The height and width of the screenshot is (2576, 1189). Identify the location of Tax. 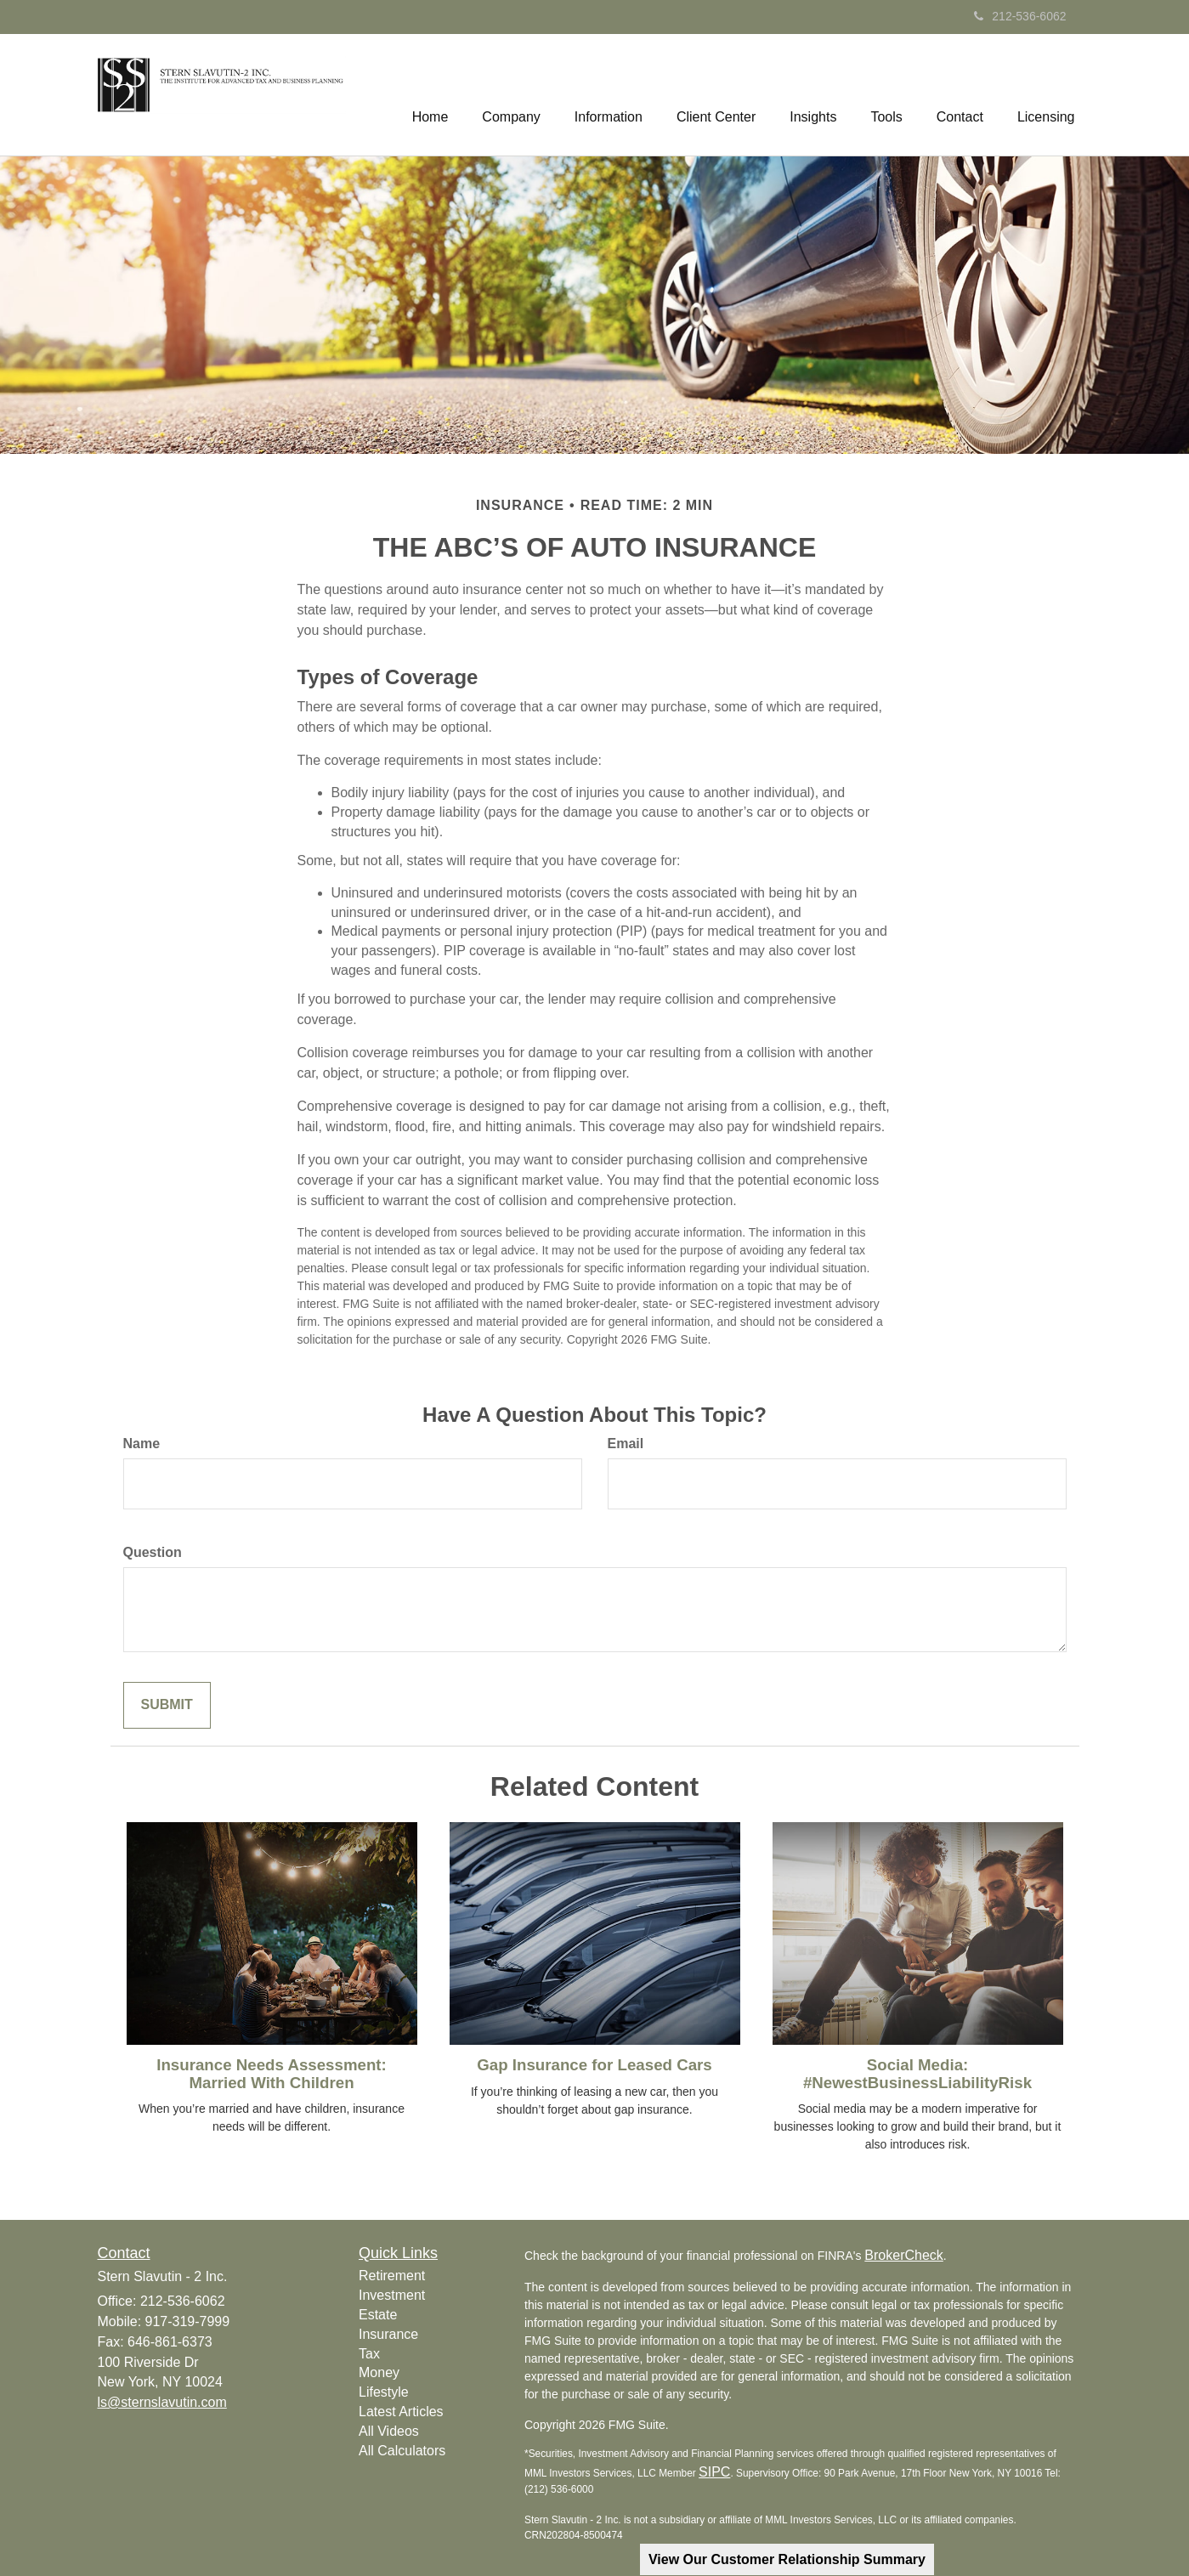
(369, 2354).